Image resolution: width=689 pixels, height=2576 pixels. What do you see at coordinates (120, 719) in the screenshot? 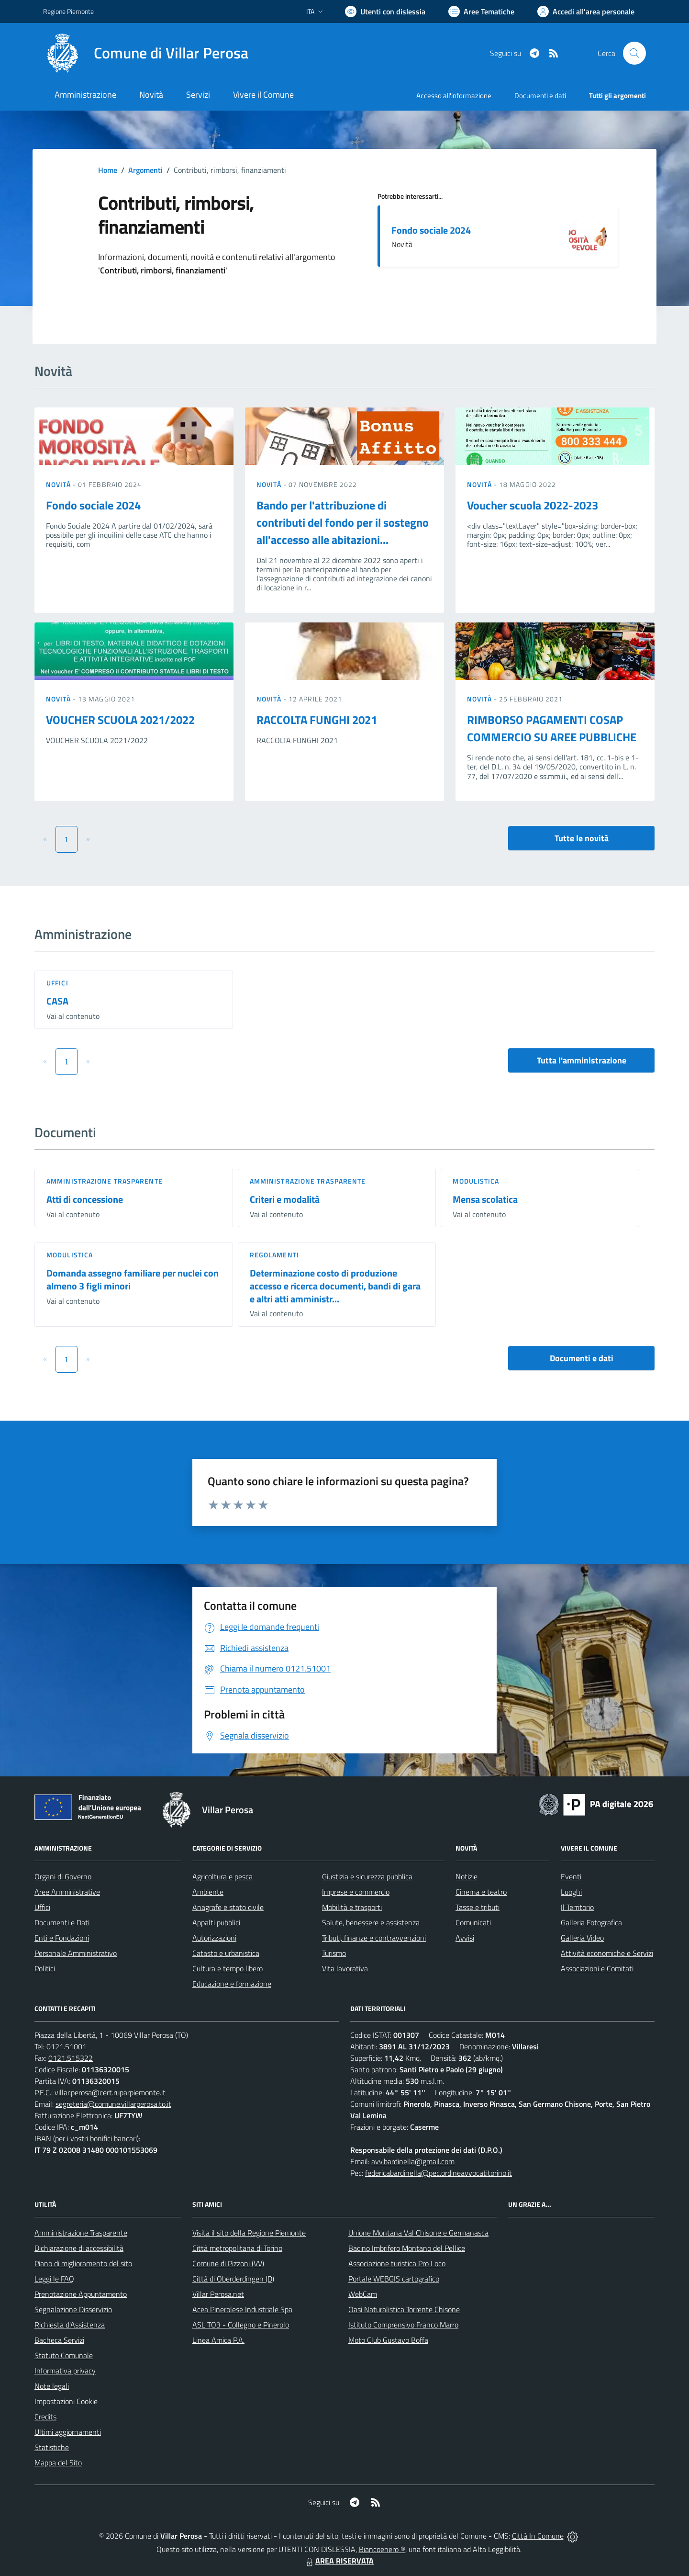
I see `VOUCHER SCUOLA 2021/2022` at bounding box center [120, 719].